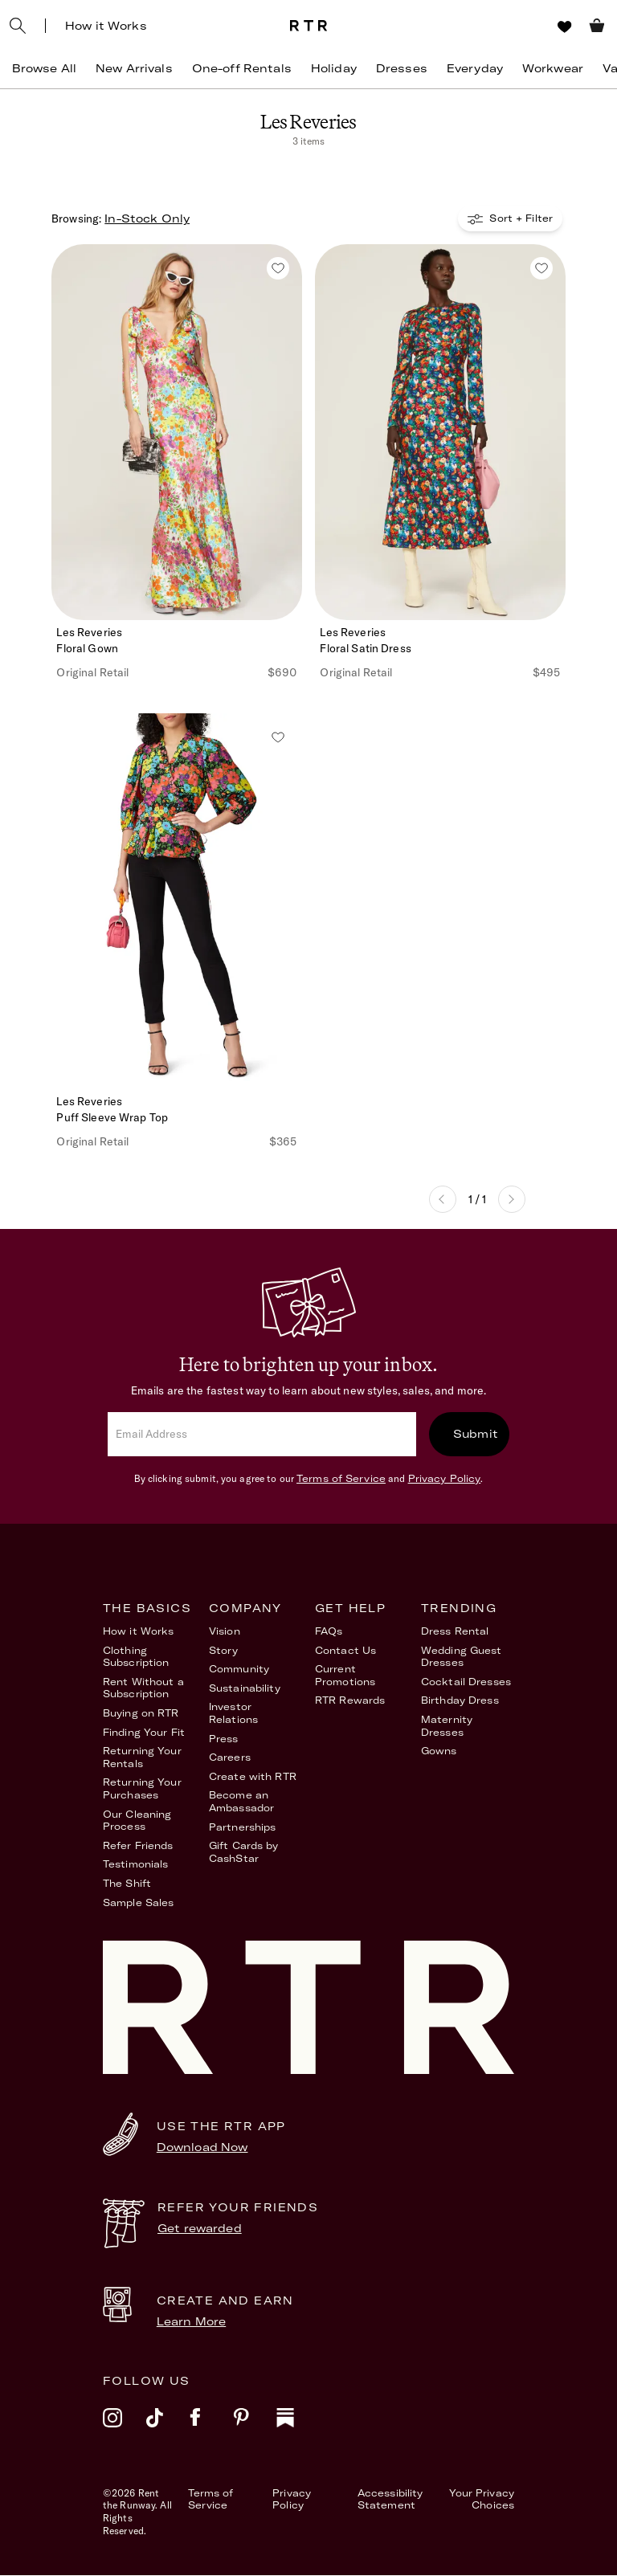 The image size is (617, 2576). I want to click on Cocktail Dresses, so click(466, 1682).